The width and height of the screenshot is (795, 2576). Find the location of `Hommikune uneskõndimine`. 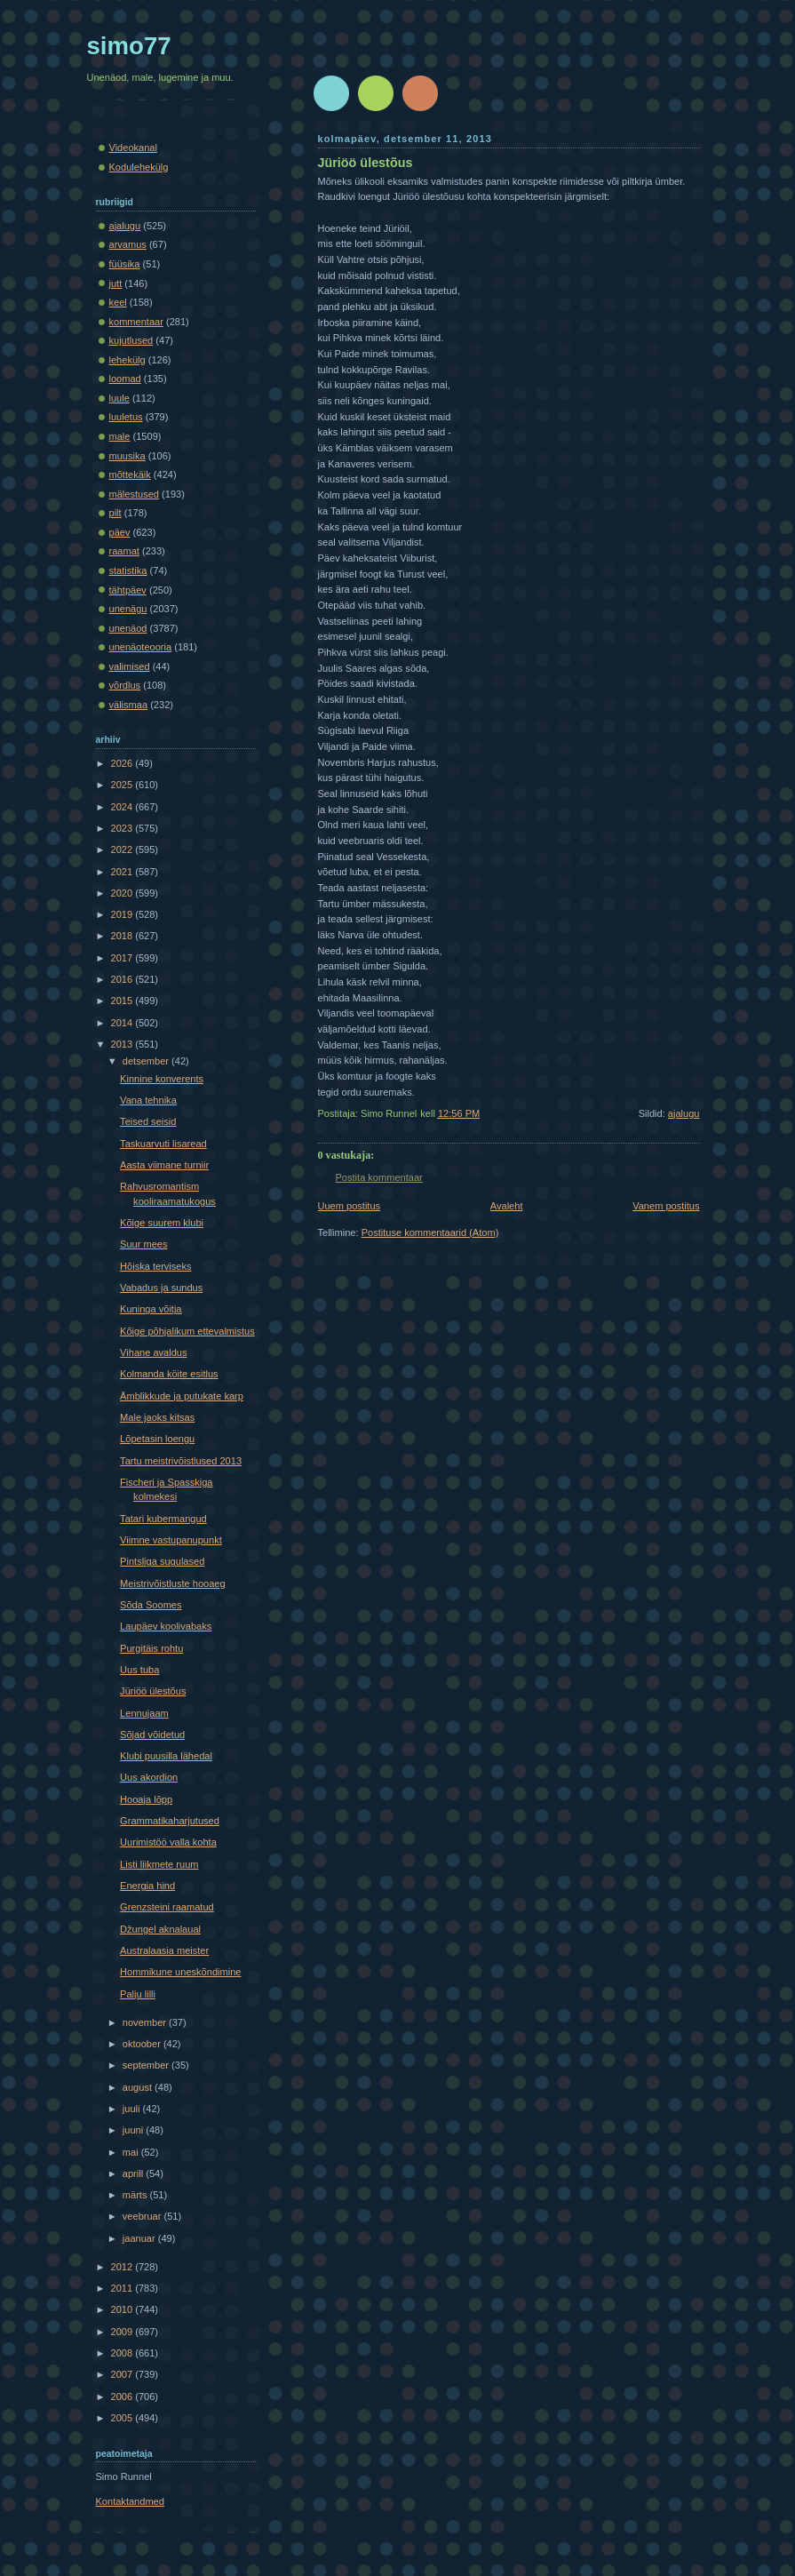

Hommikune uneskõndimine is located at coordinates (180, 1971).